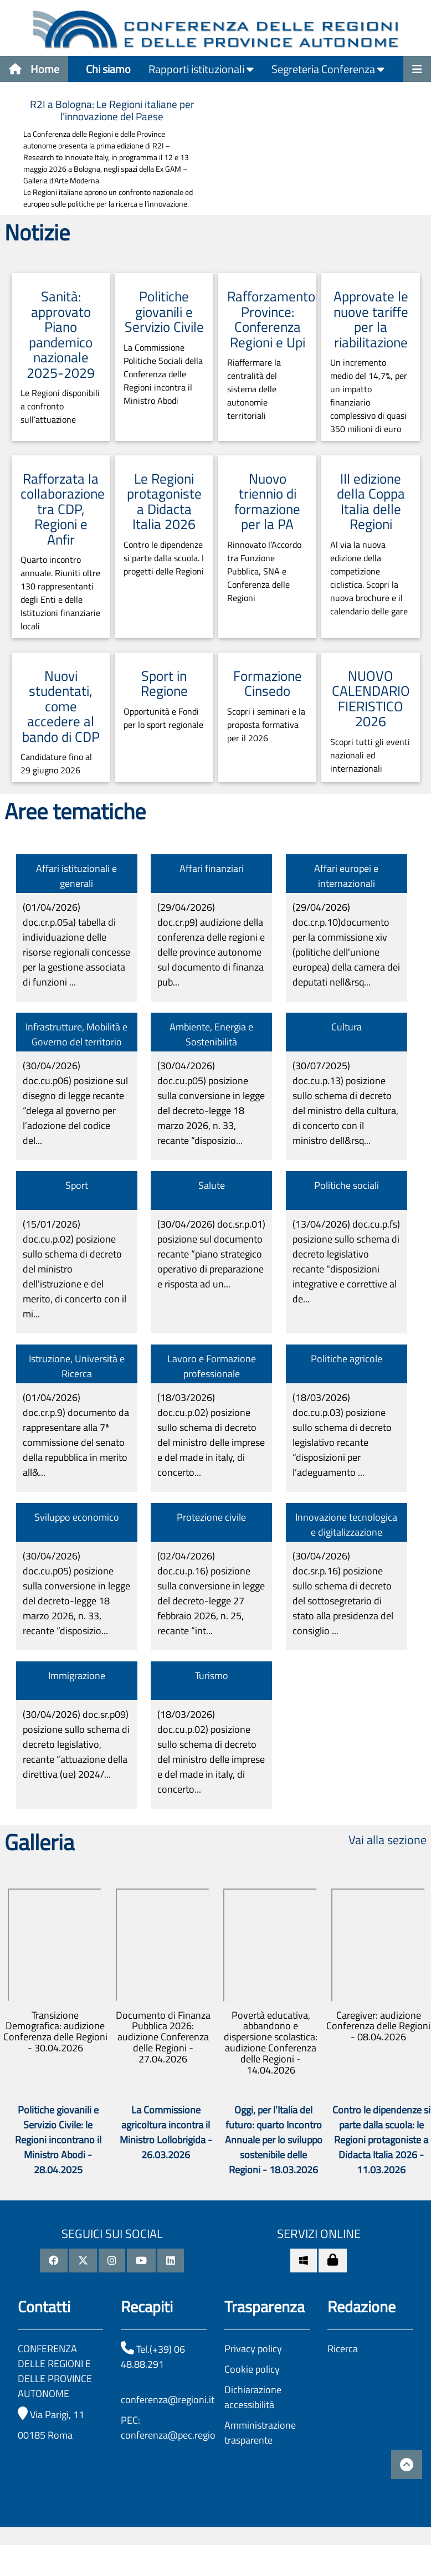  Describe the element at coordinates (346, 1261) in the screenshot. I see `(13/04/2026)` at that location.